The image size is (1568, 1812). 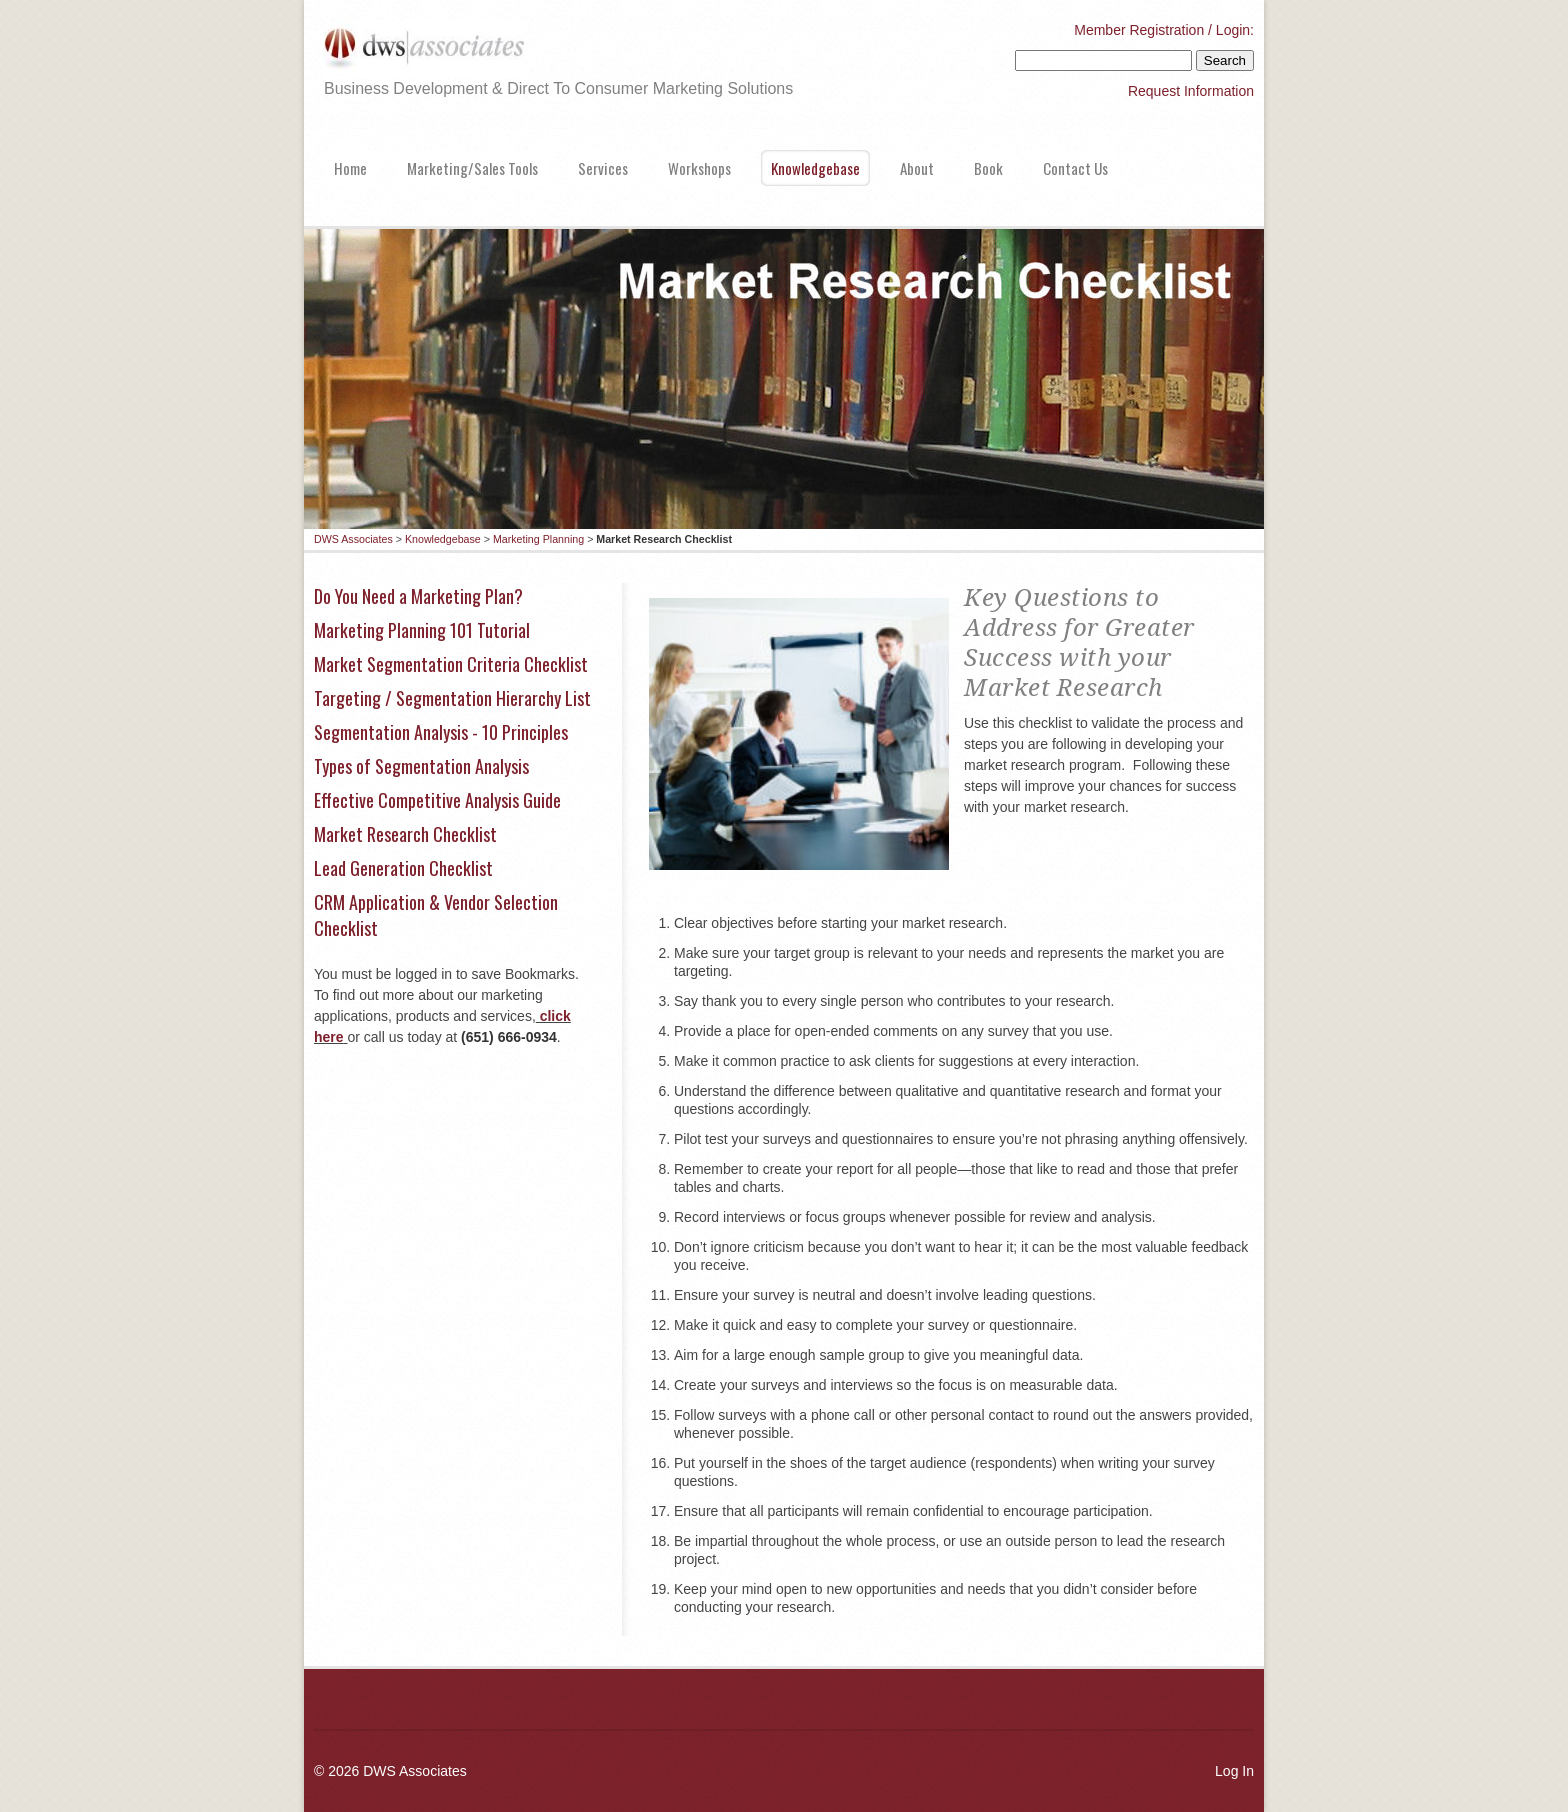 I want to click on Marketing Planning, so click(x=538, y=539).